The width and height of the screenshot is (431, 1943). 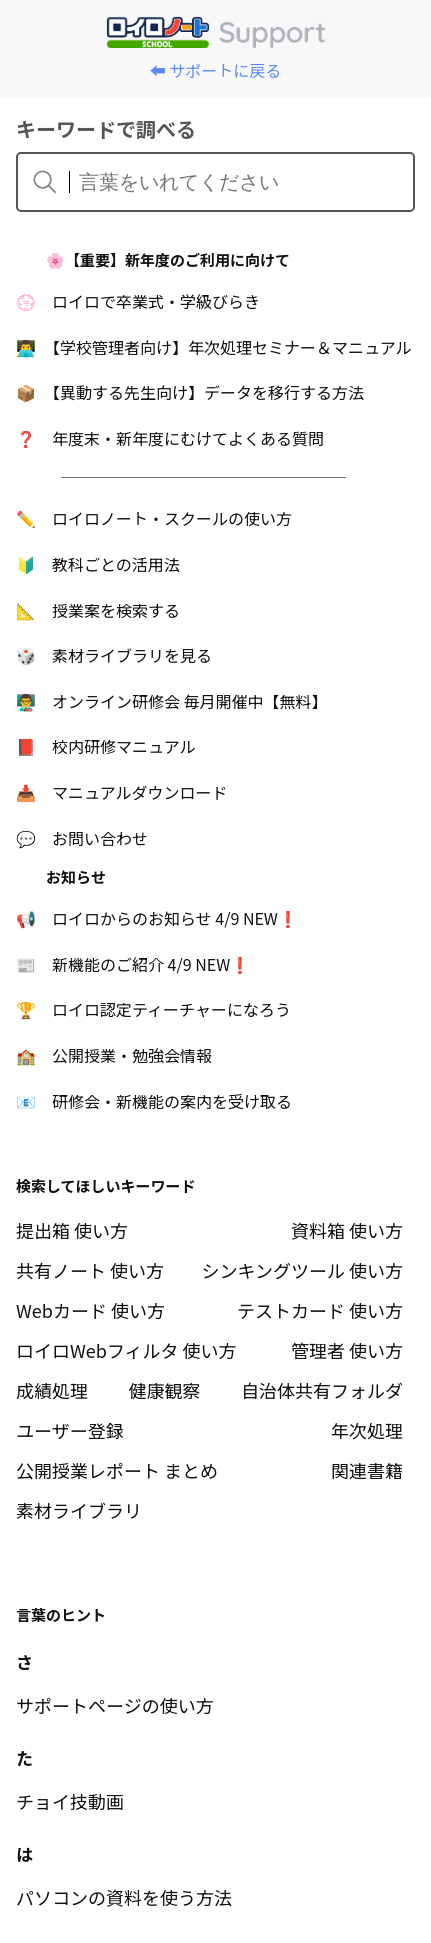 What do you see at coordinates (303, 1270) in the screenshot?
I see `シンキングツール 使い方` at bounding box center [303, 1270].